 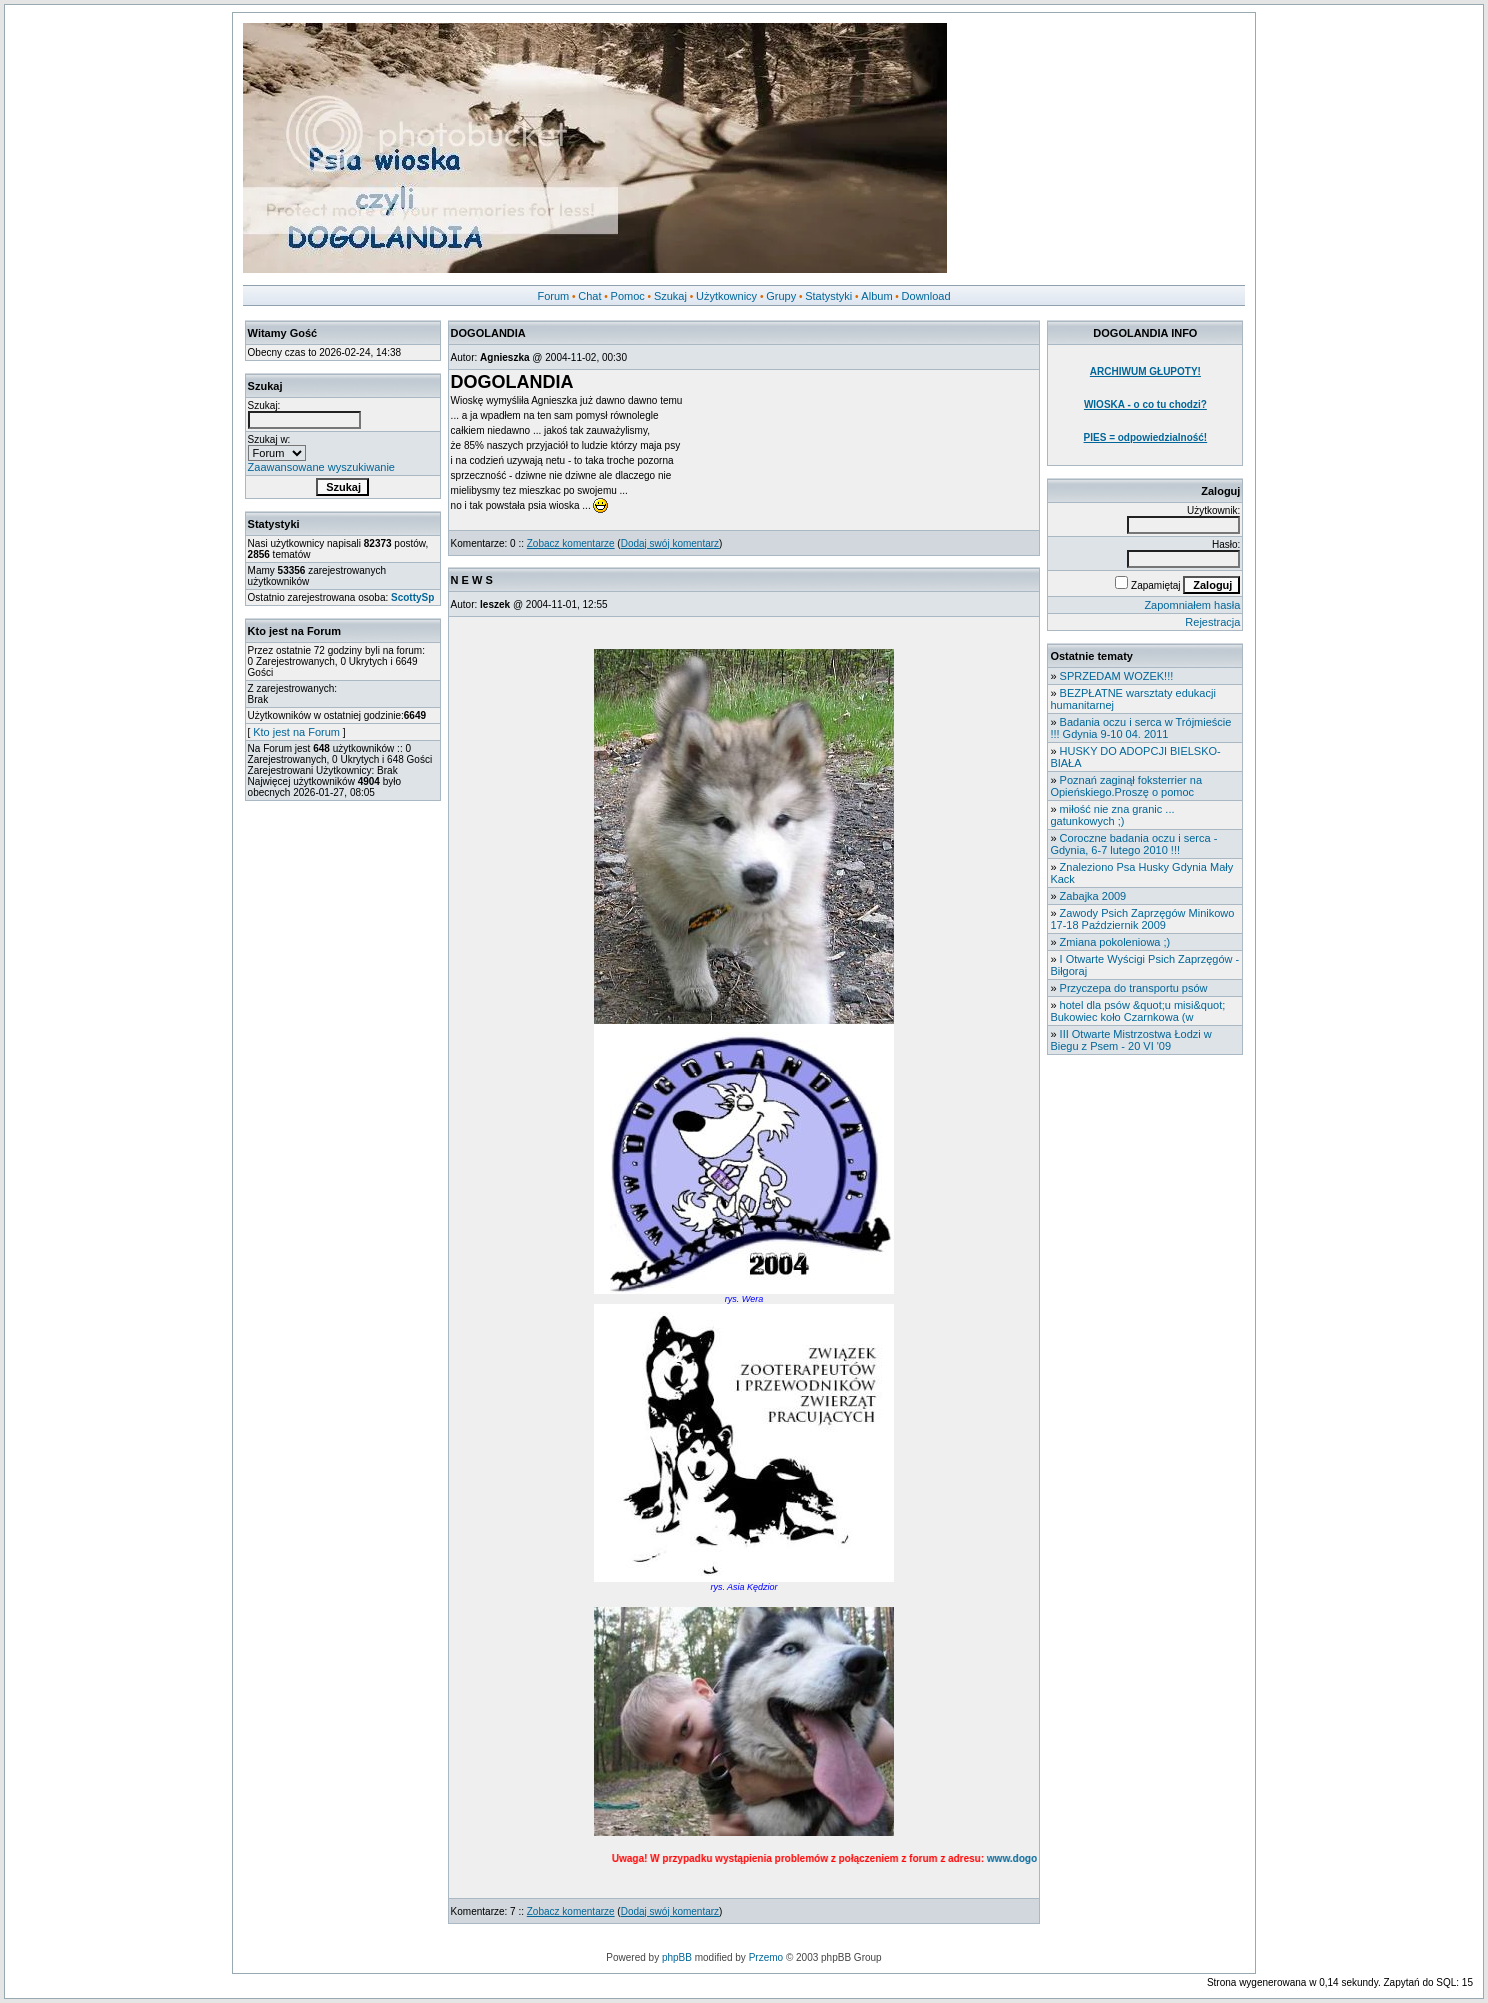 I want to click on Zabajka 2009, so click(x=1093, y=896).